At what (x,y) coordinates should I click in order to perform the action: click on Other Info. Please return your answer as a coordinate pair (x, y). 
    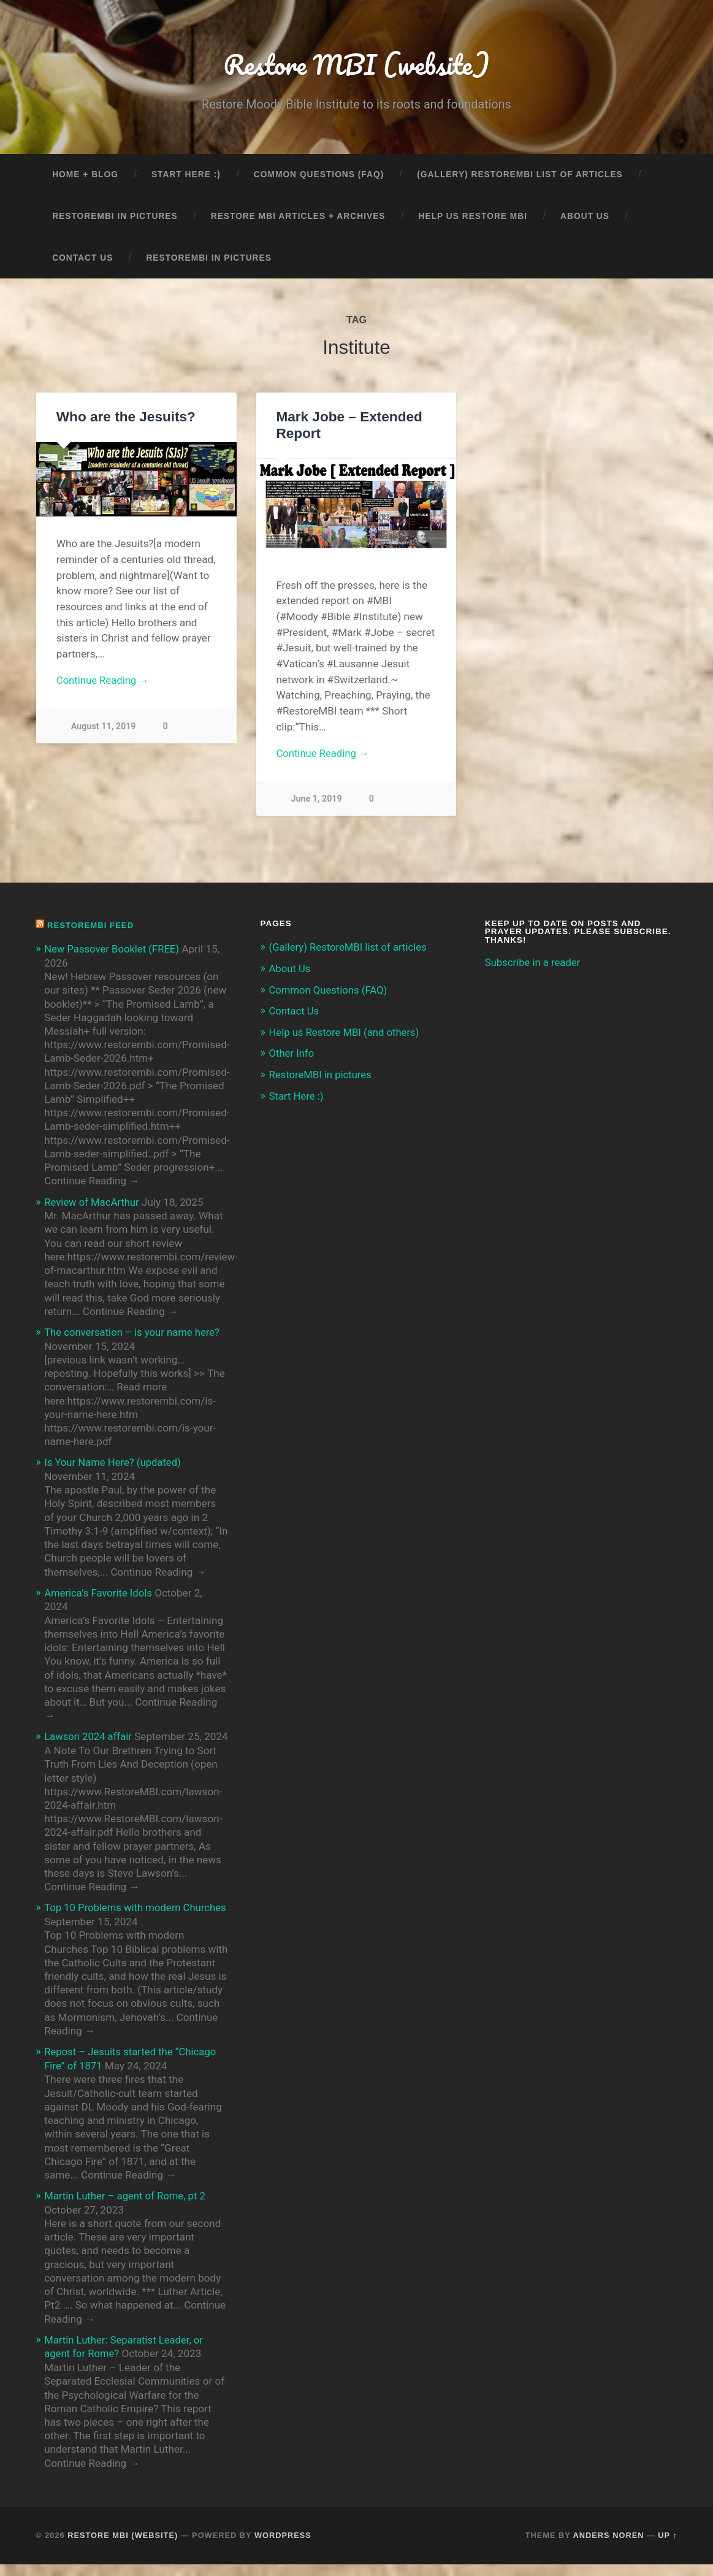
    Looking at the image, I should click on (292, 1053).